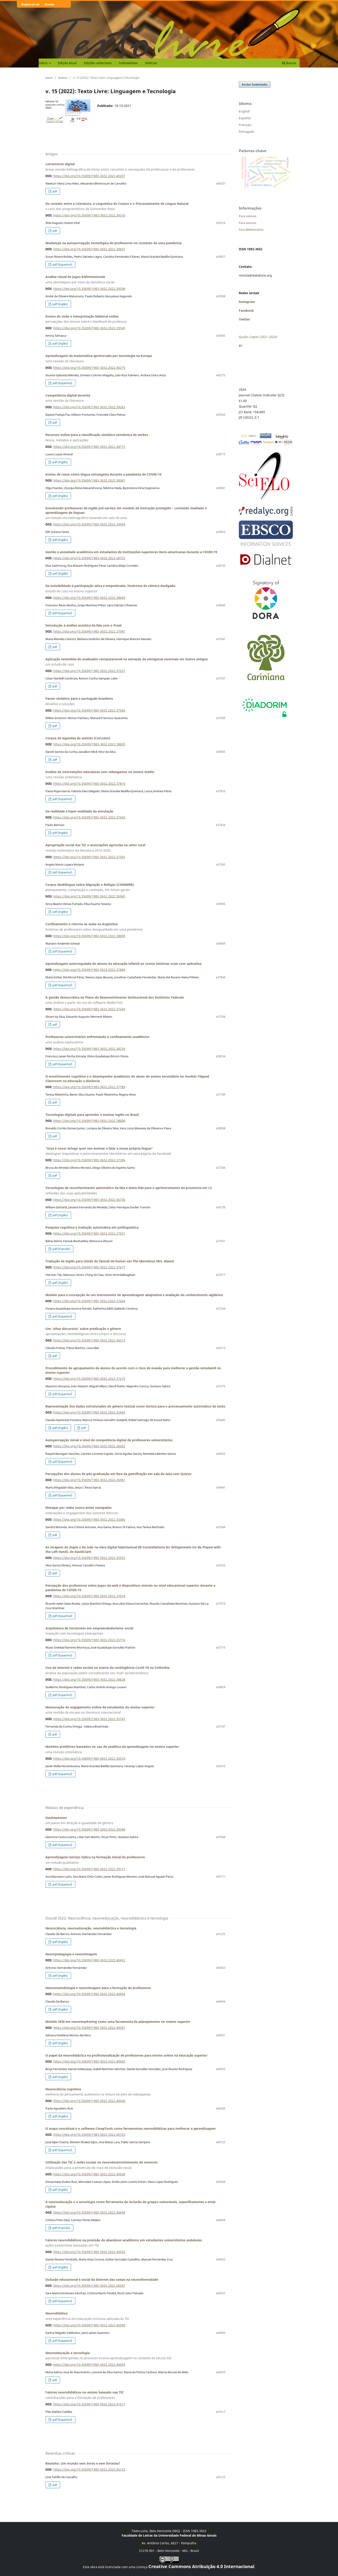  I want to click on pdf (Inglês), so click(60, 304).